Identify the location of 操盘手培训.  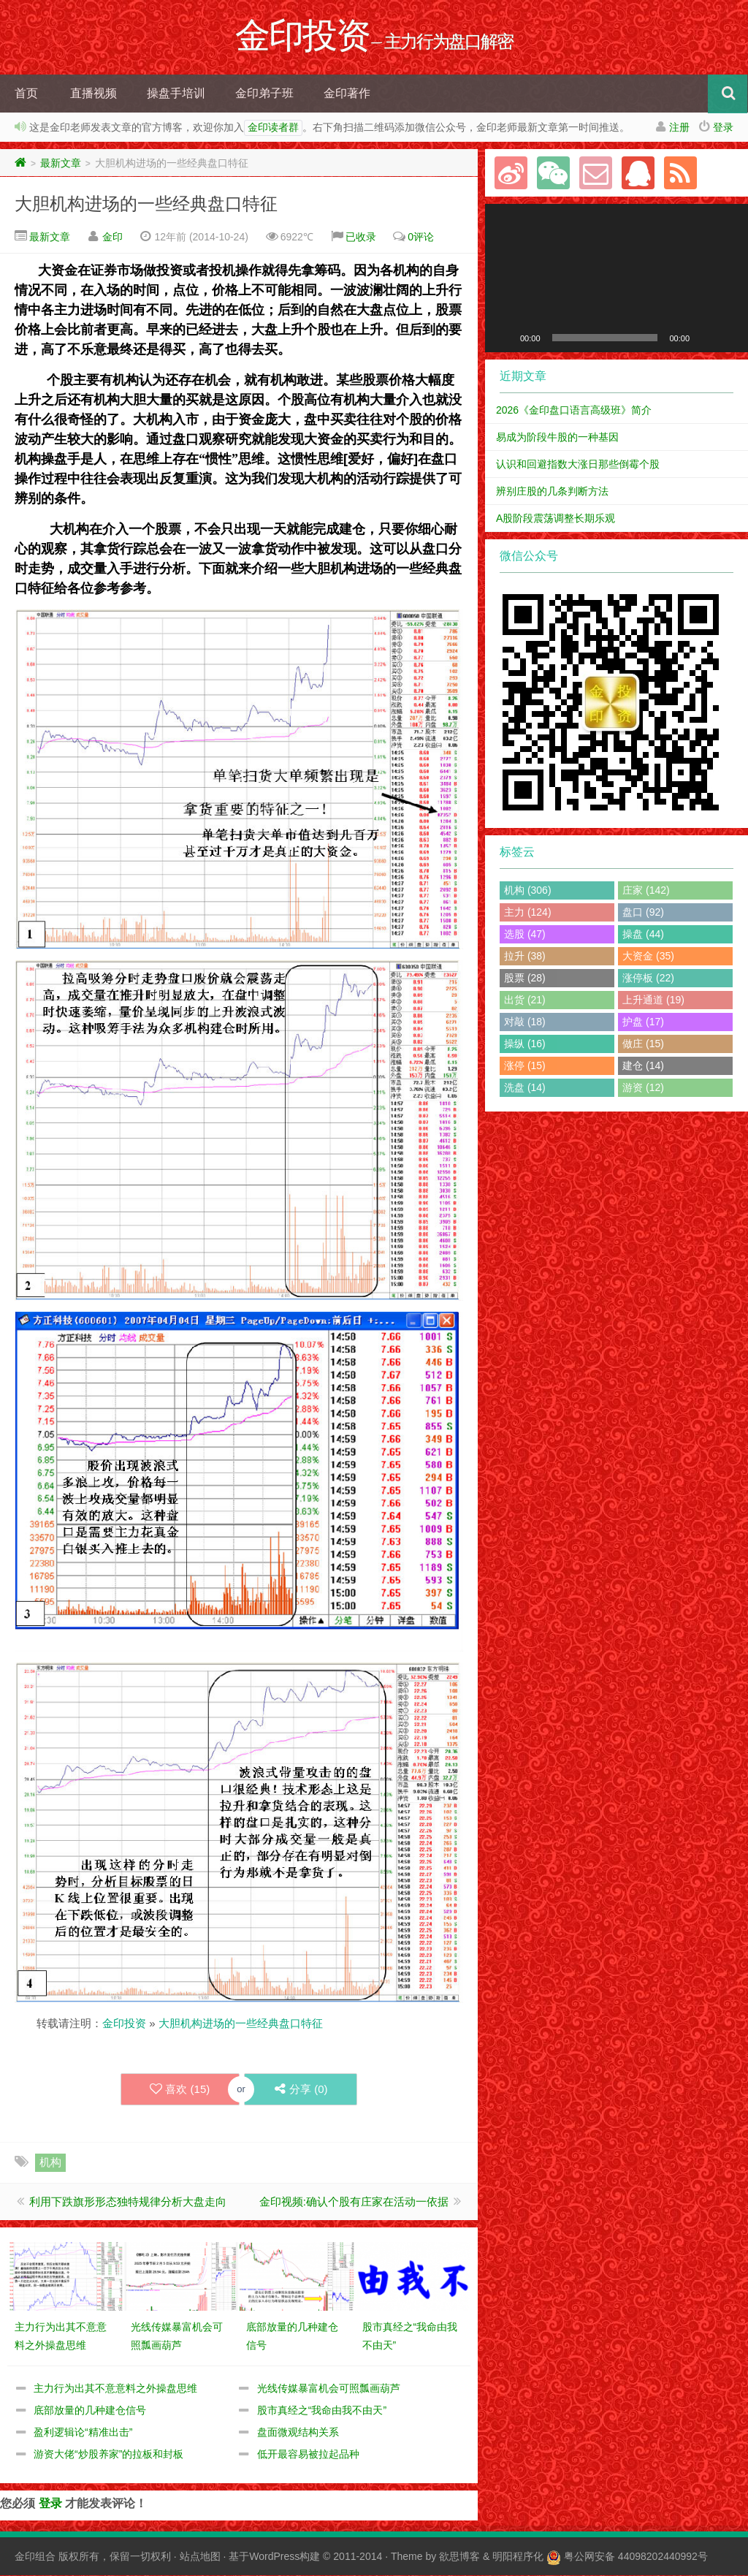
(176, 94).